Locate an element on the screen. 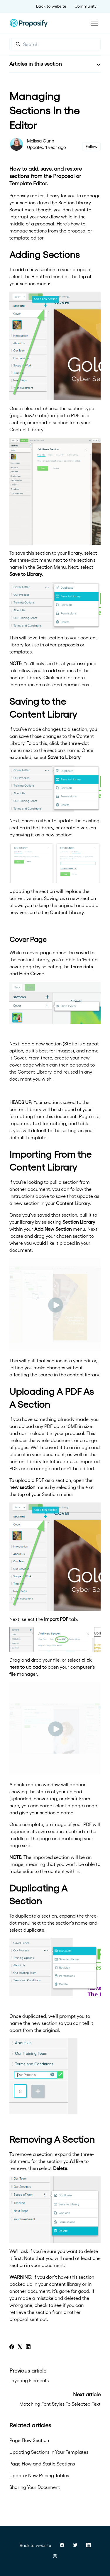 The image size is (110, 2576). import a PDF is located at coordinates (65, 415).